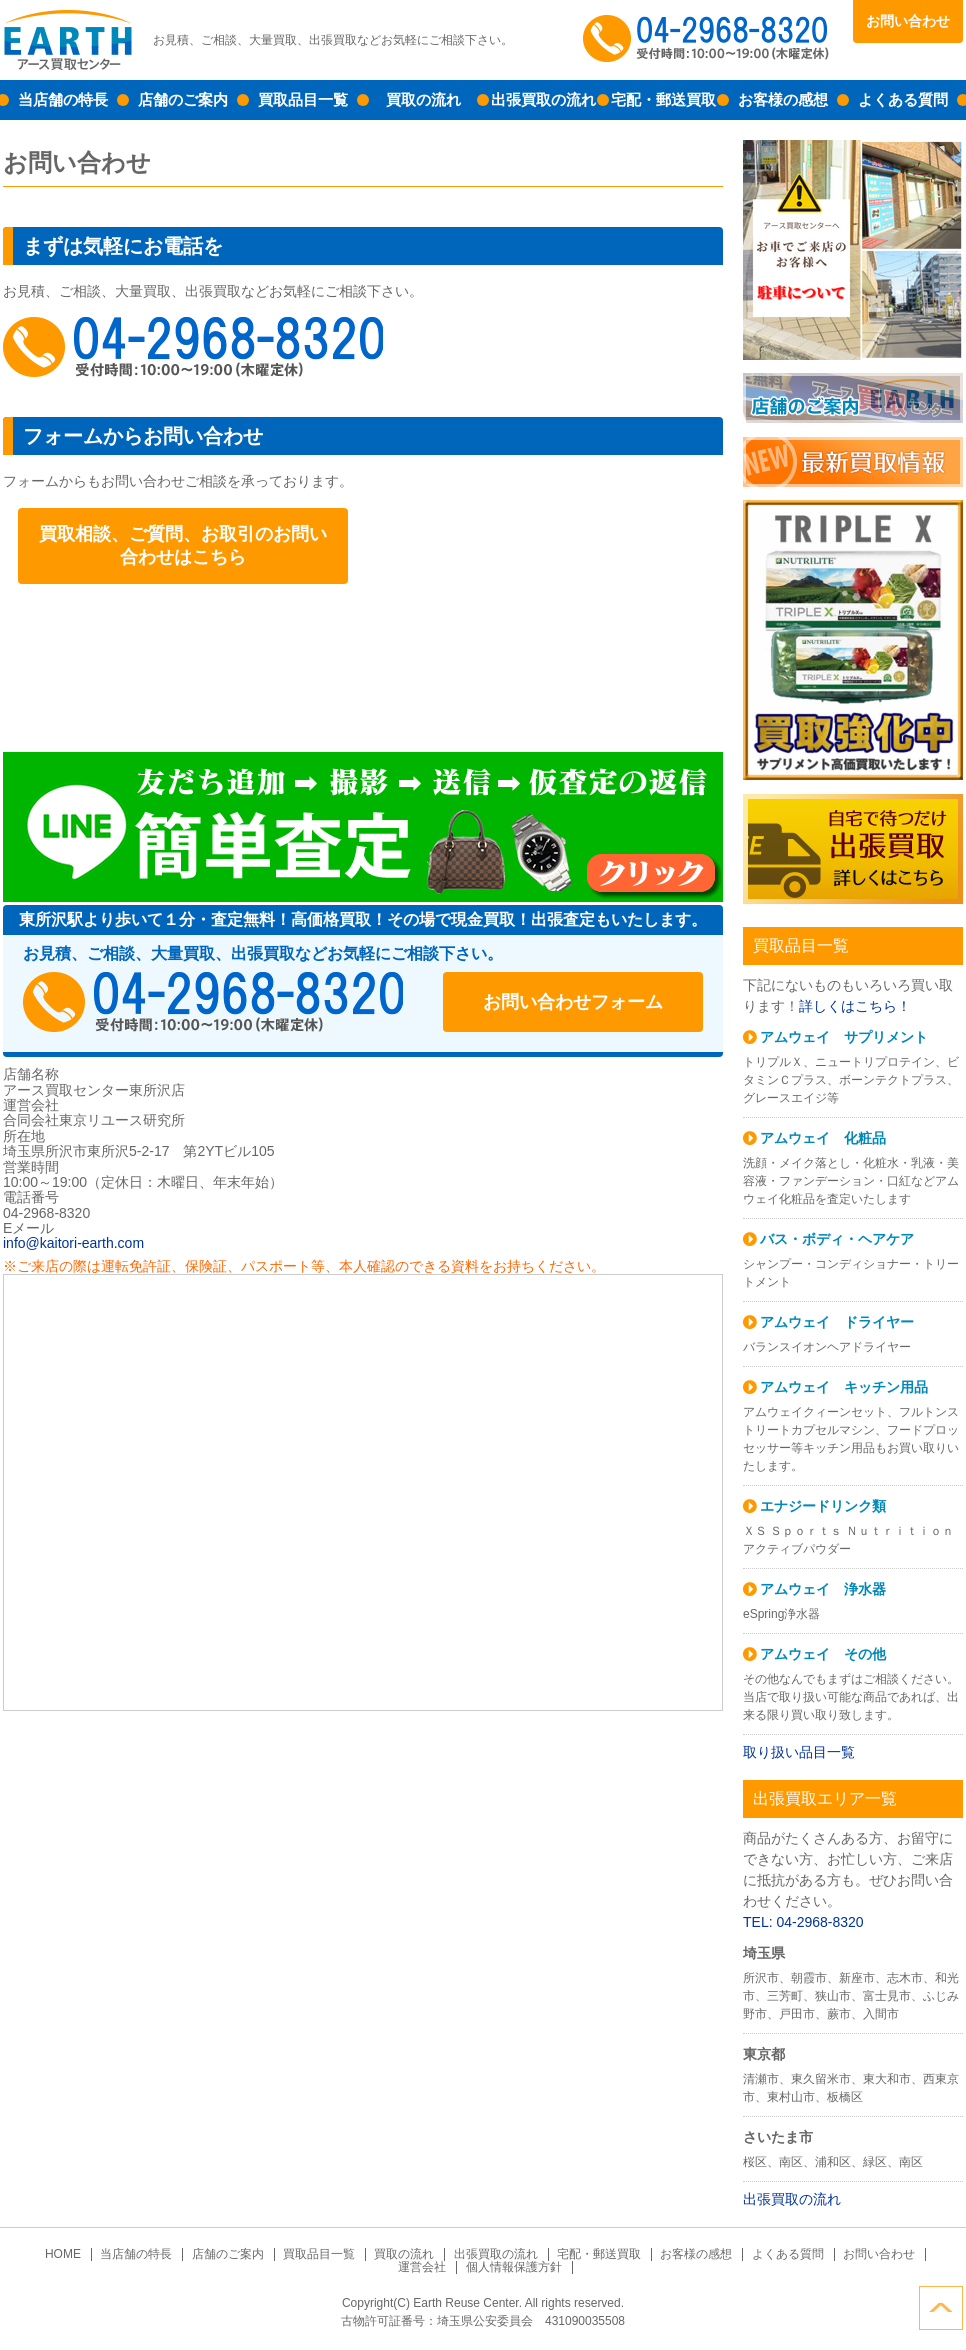  What do you see at coordinates (543, 99) in the screenshot?
I see `出張買取の流れ` at bounding box center [543, 99].